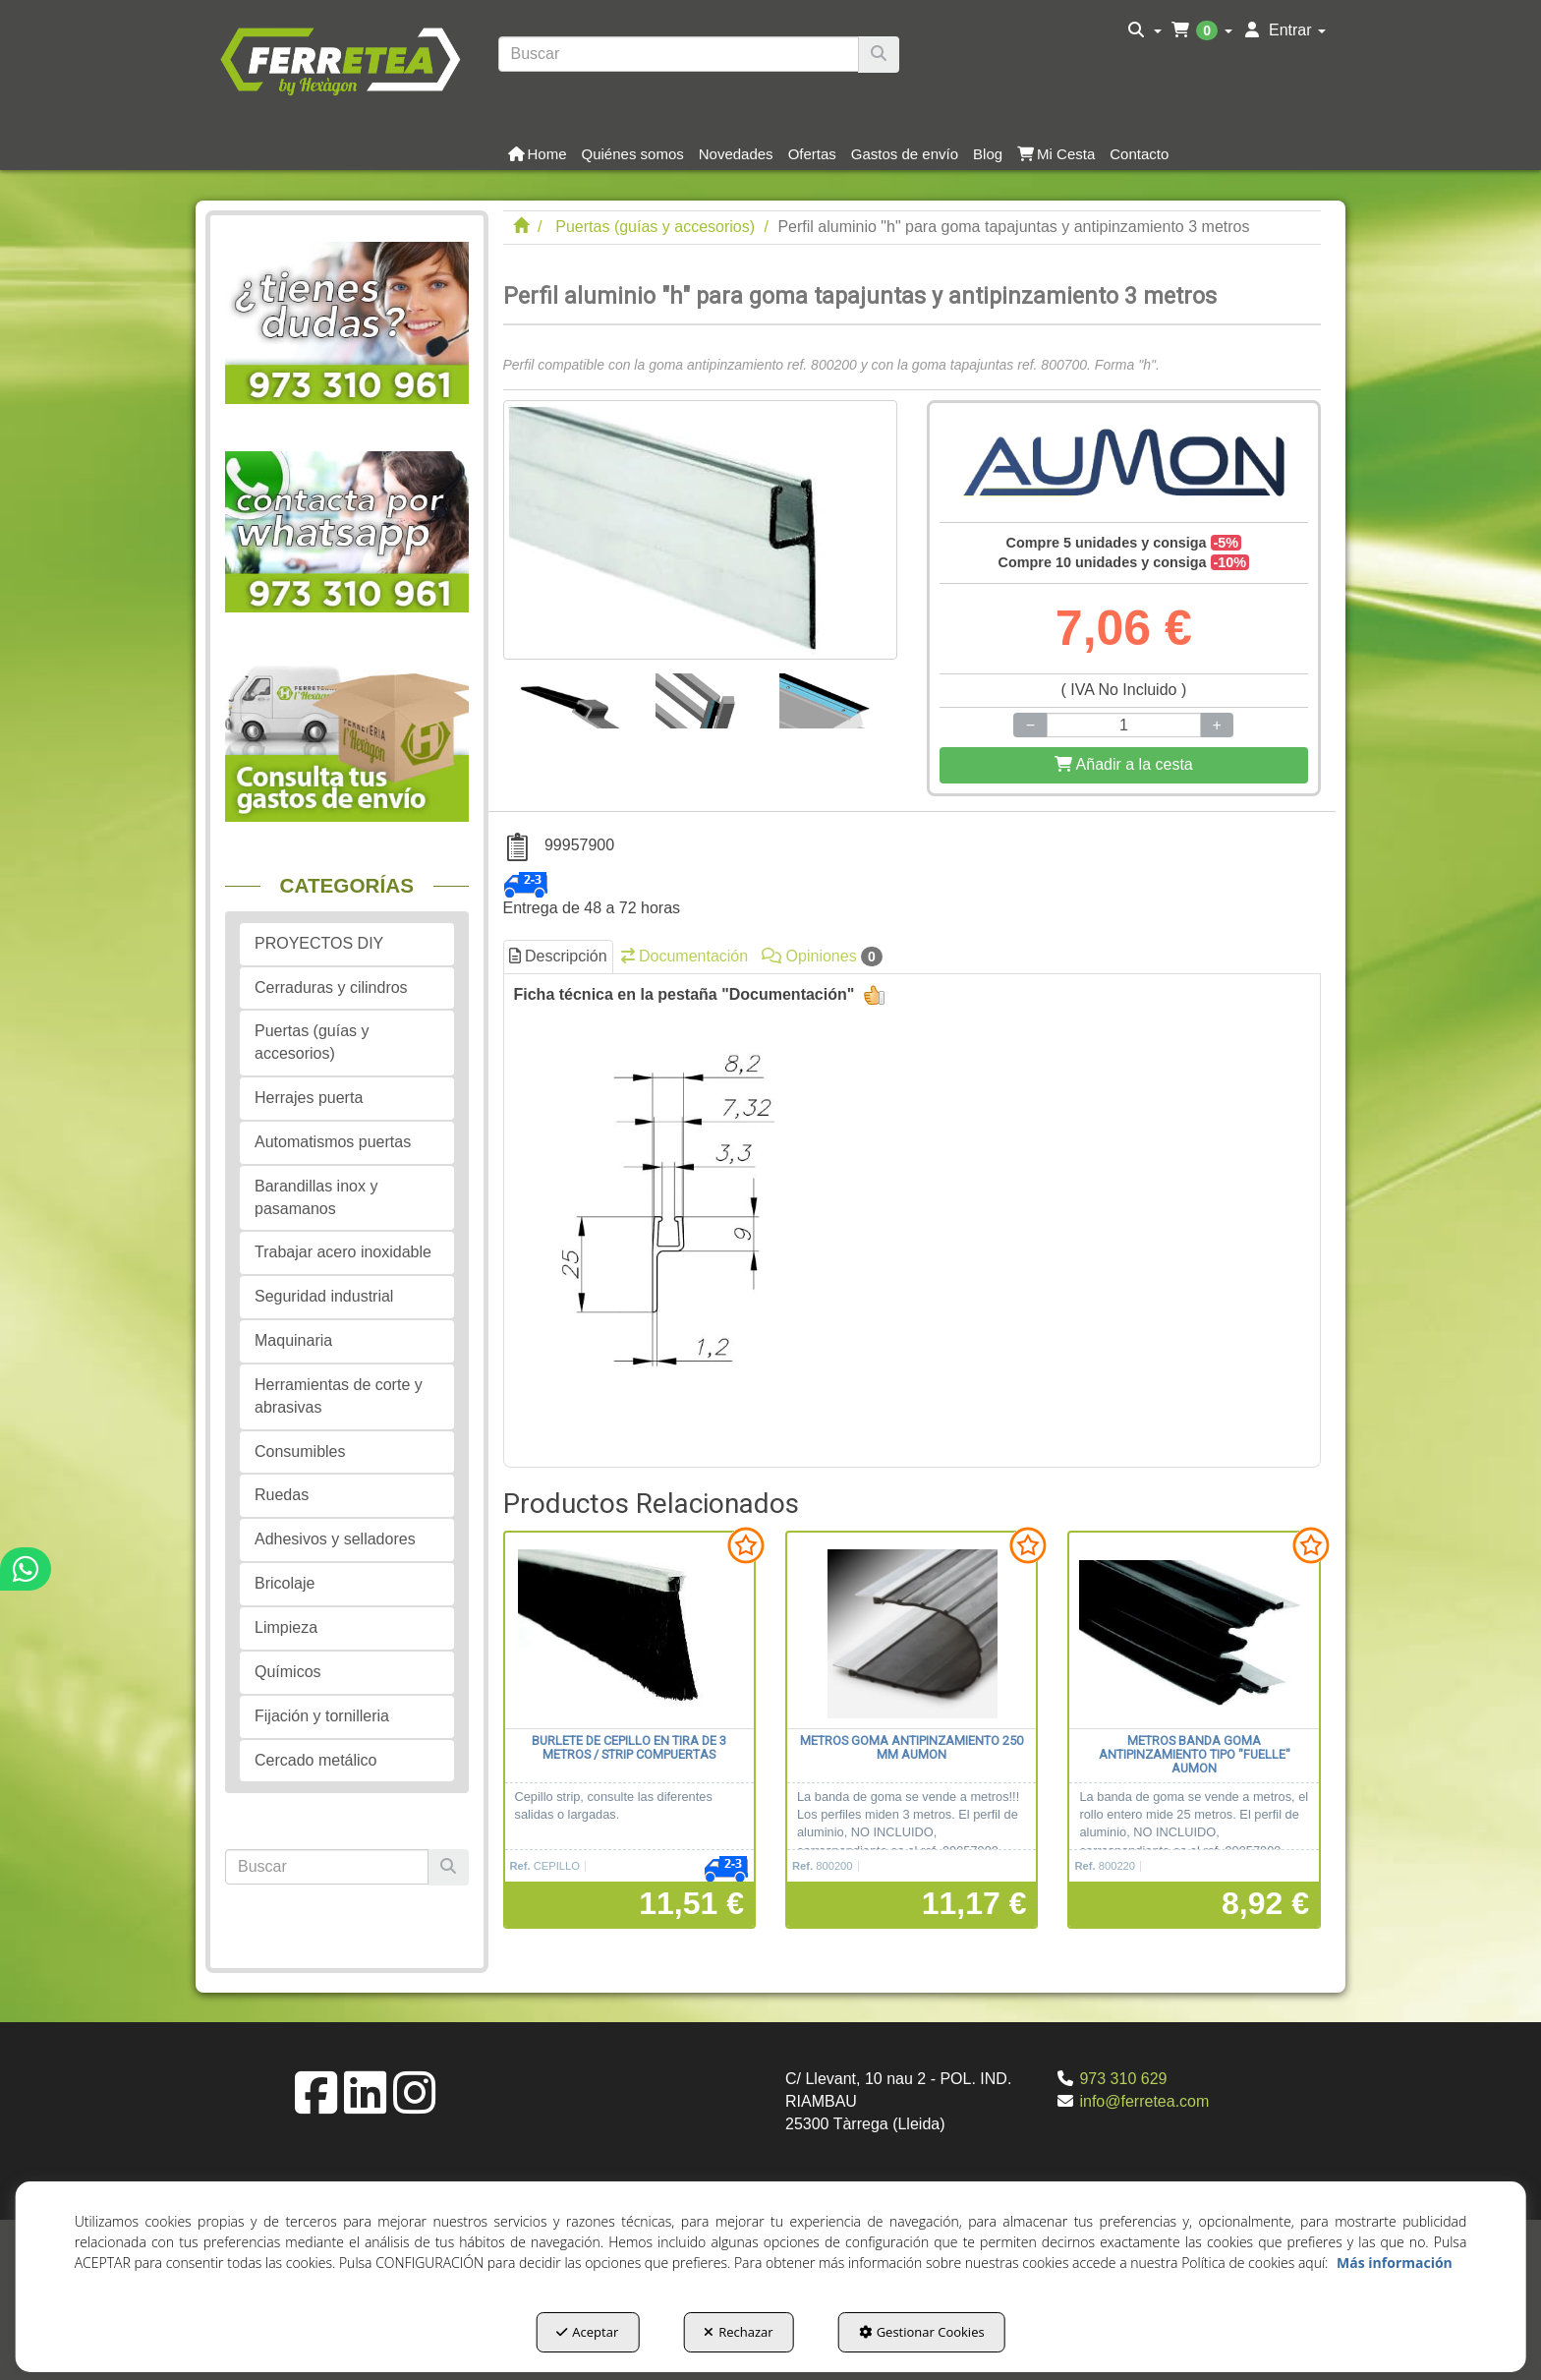 The height and width of the screenshot is (2380, 1541). Describe the element at coordinates (316, 1760) in the screenshot. I see `Cercado metálico [button]` at that location.